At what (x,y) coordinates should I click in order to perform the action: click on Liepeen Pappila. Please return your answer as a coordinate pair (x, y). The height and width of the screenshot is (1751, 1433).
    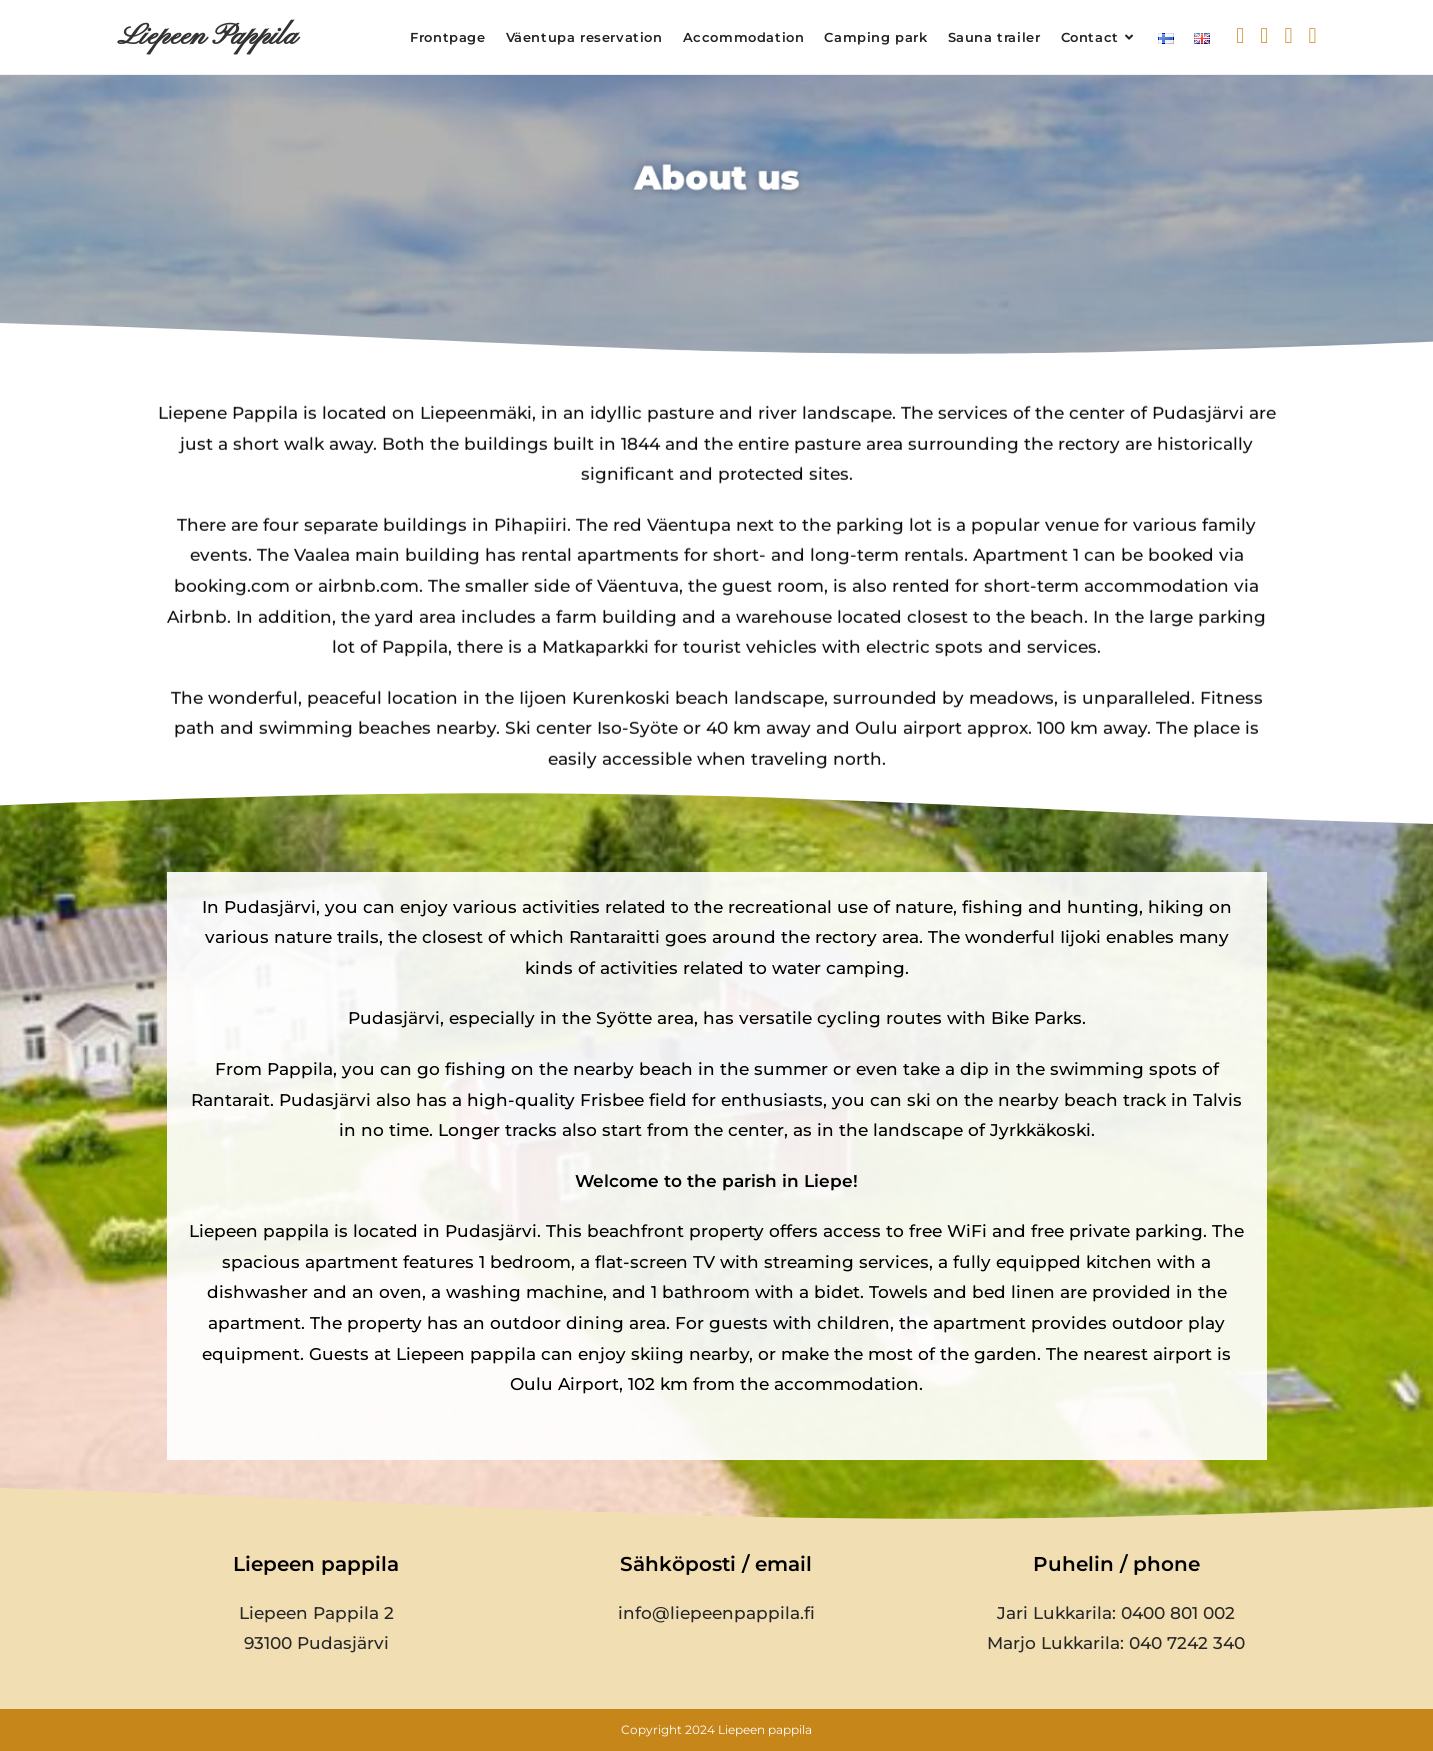
    Looking at the image, I should click on (207, 37).